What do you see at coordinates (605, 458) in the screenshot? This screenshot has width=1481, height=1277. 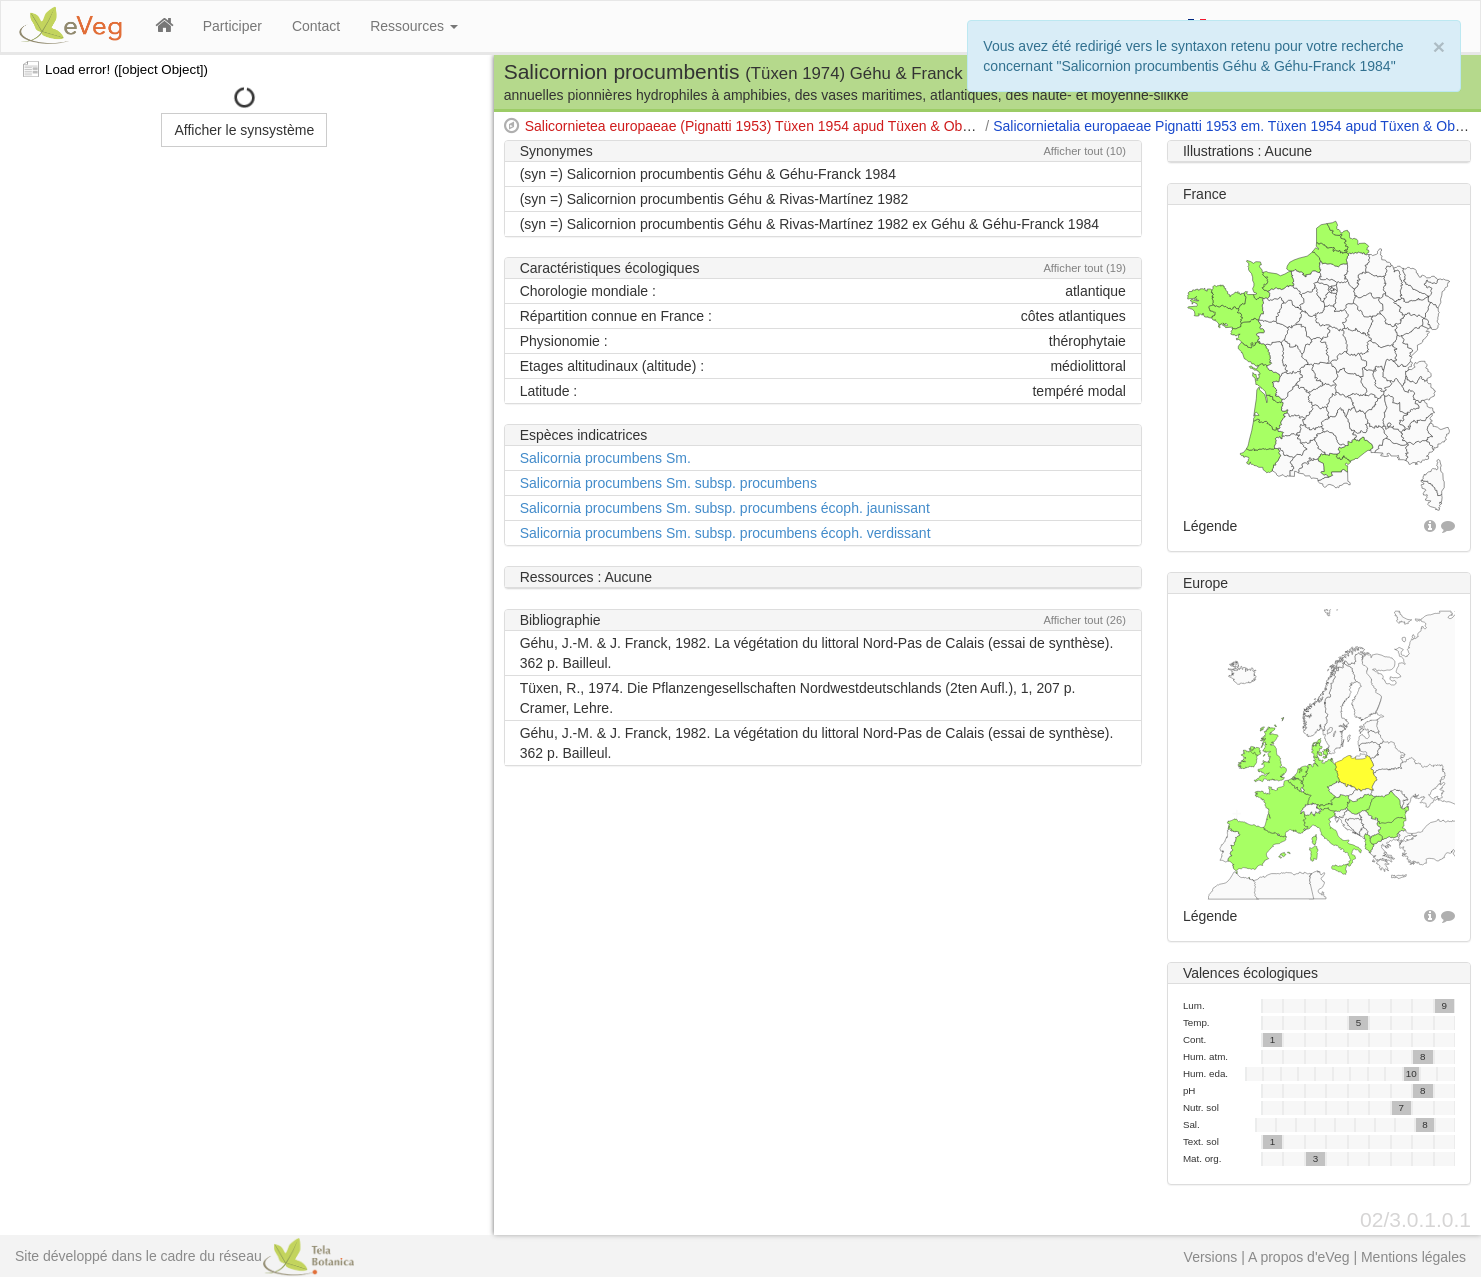 I see `Salicornia procumbens Sm.` at bounding box center [605, 458].